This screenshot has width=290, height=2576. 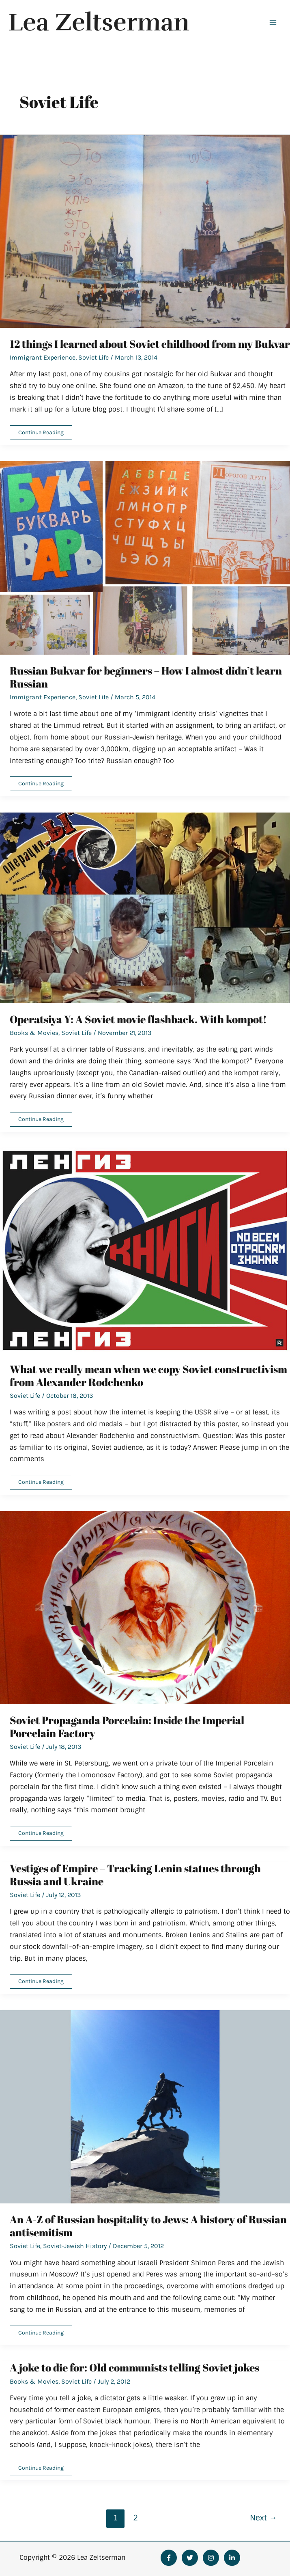 I want to click on Immigrant Experience, so click(x=42, y=357).